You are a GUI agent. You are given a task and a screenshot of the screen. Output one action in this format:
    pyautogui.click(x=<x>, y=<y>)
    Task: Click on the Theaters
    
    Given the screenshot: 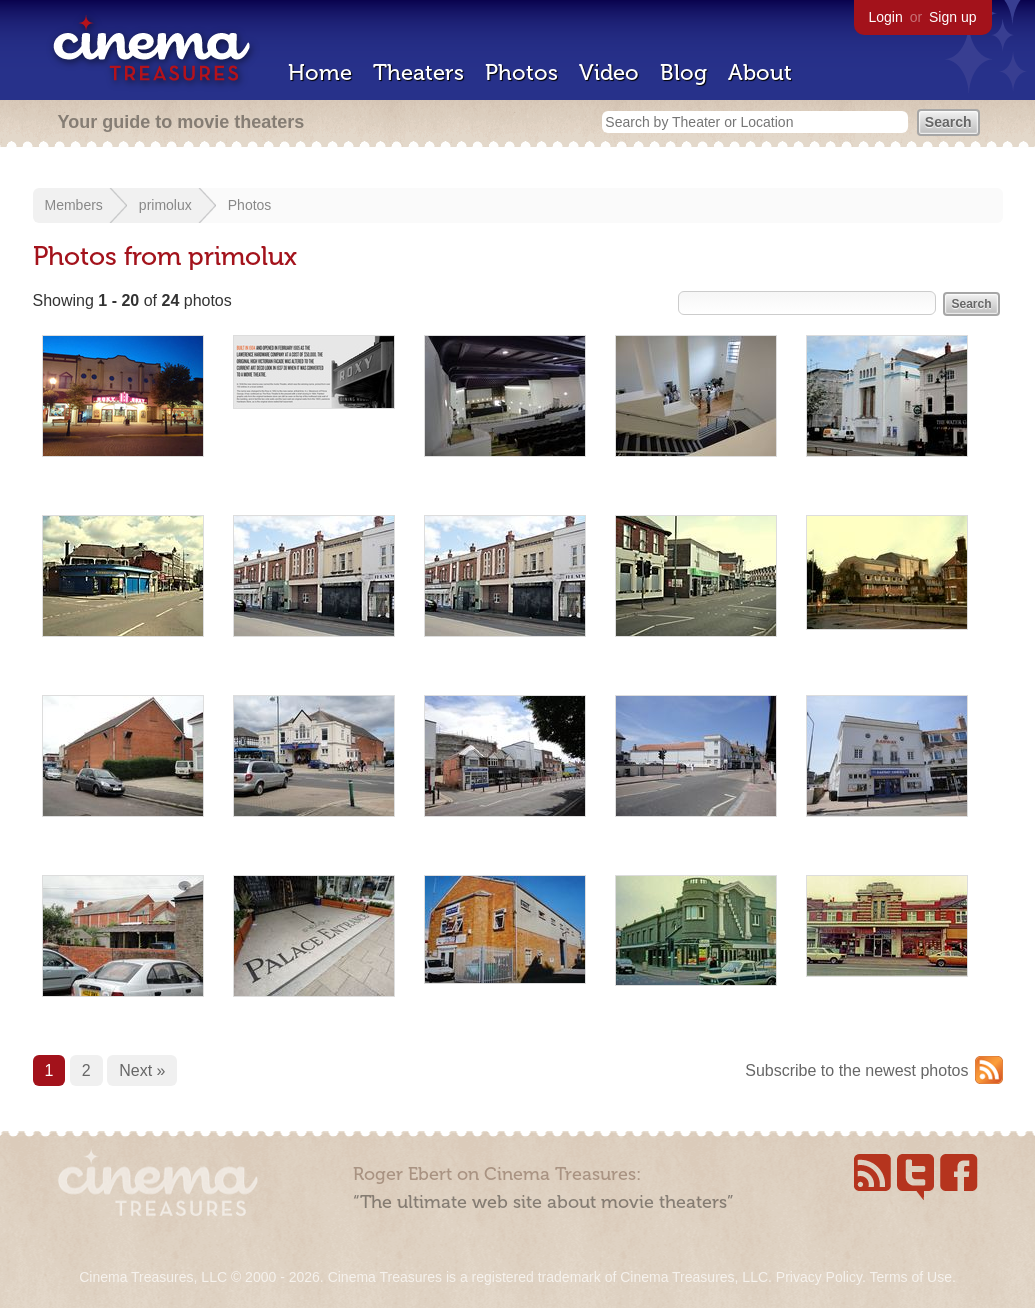 What is the action you would take?
    pyautogui.click(x=418, y=72)
    